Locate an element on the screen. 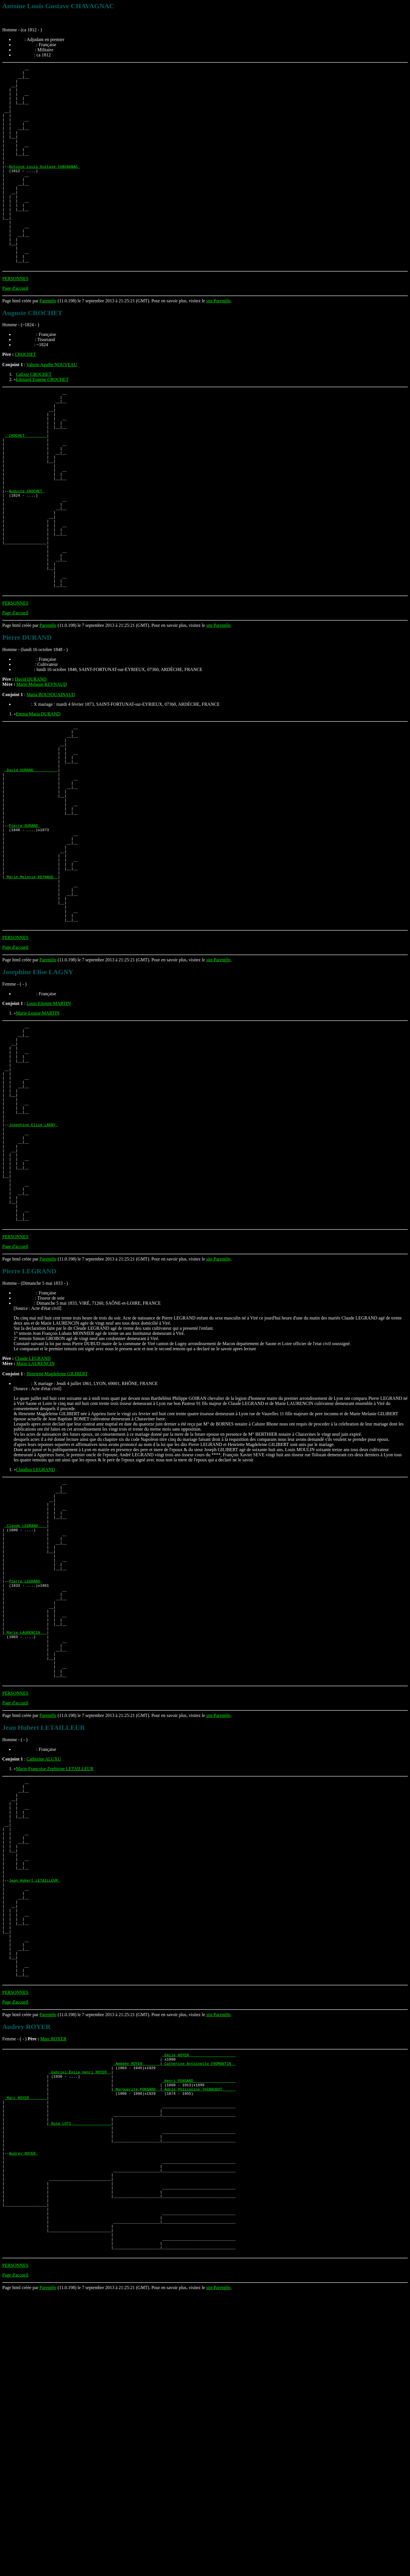 The image size is (410, 2576). Audrey ROYER is located at coordinates (23, 2414).